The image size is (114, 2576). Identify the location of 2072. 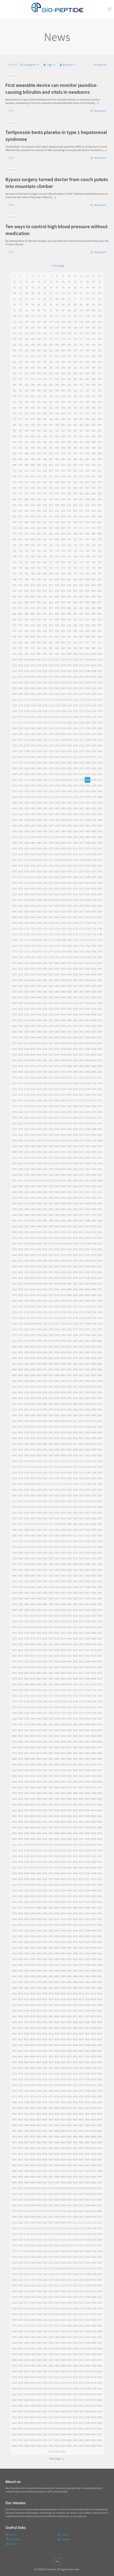
(20, 1066).